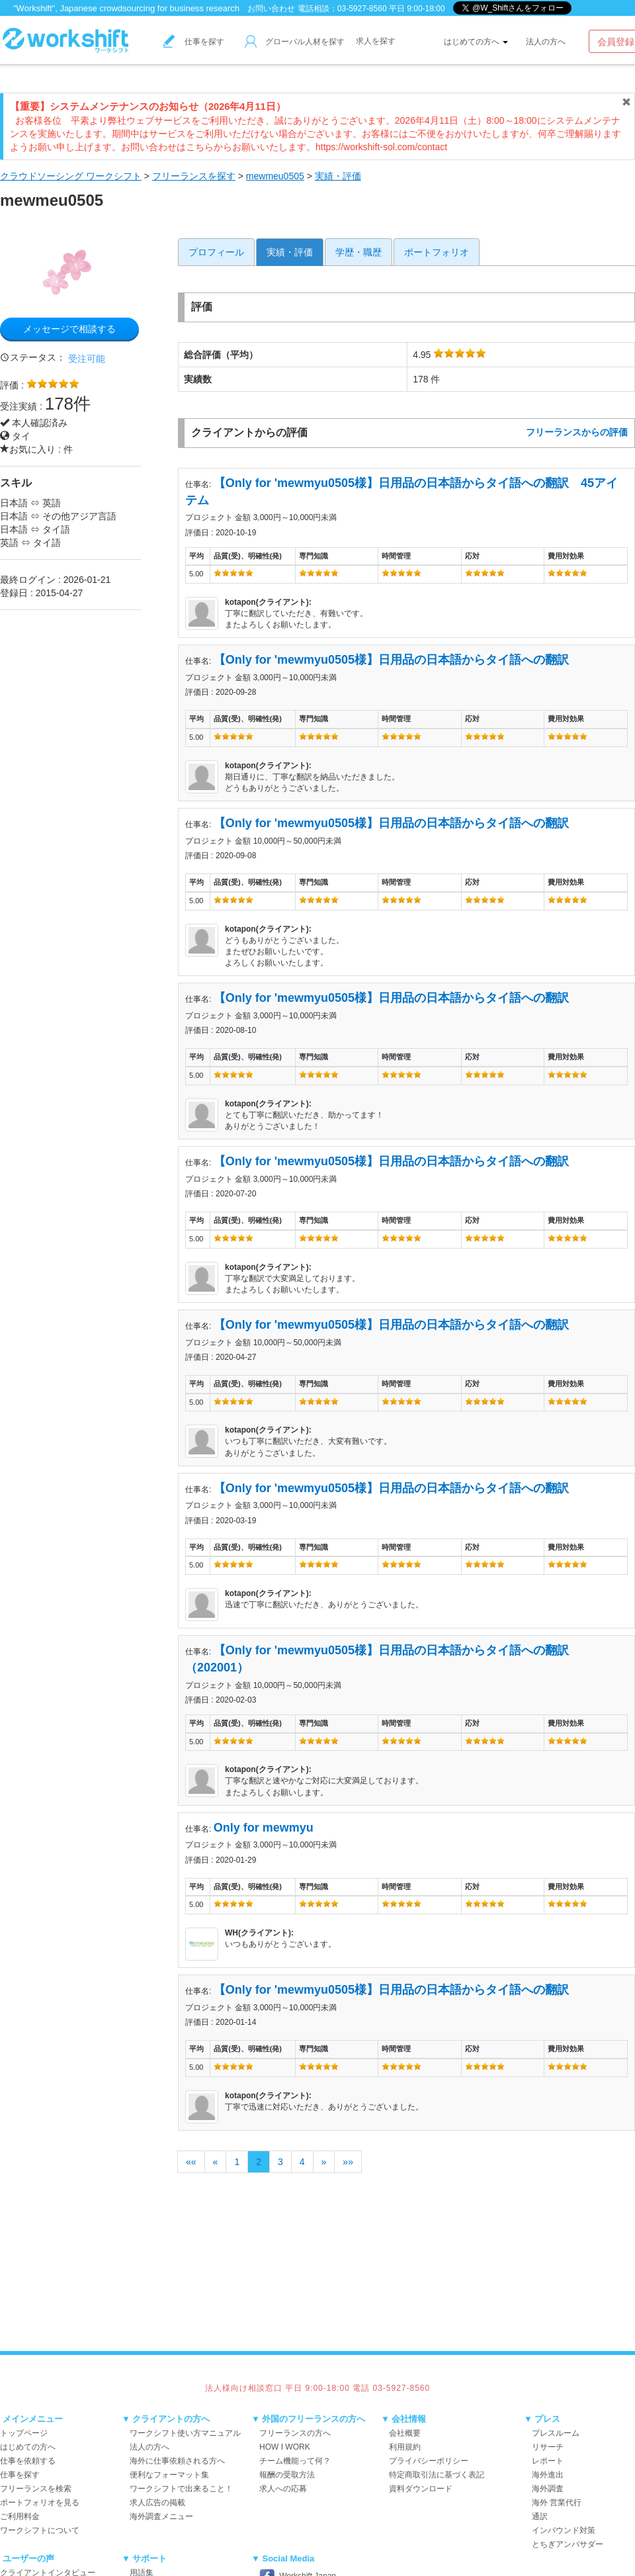 The width and height of the screenshot is (635, 2576). What do you see at coordinates (546, 41) in the screenshot?
I see `法人の方へ` at bounding box center [546, 41].